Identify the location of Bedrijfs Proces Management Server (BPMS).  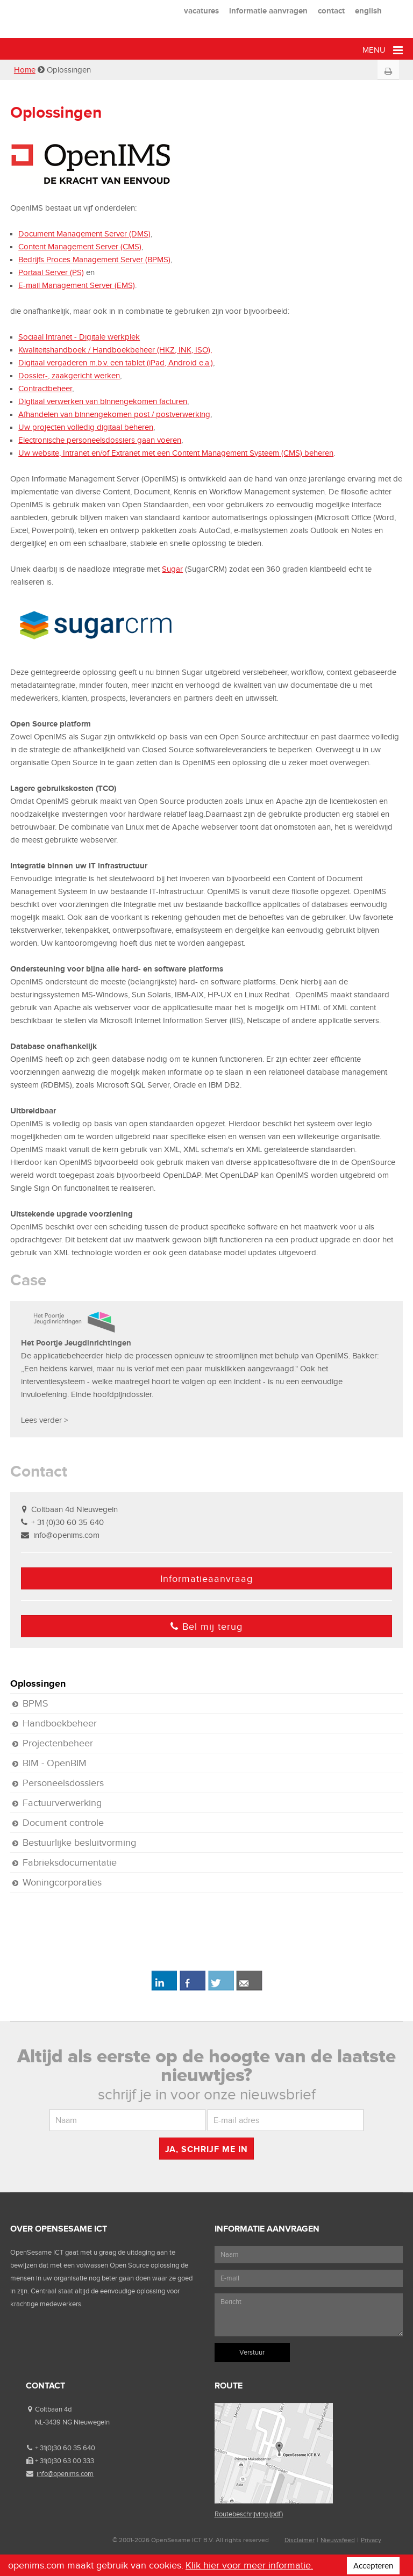
(94, 259).